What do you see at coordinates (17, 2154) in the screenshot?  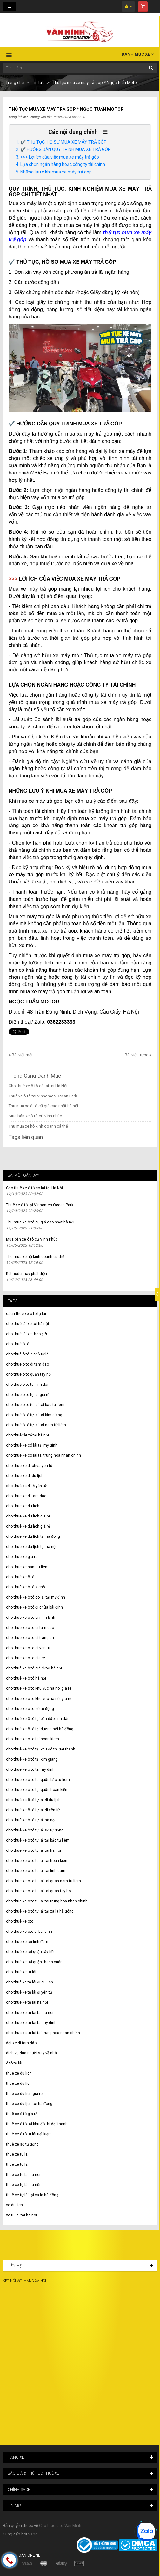 I see `thue xe tu lai` at bounding box center [17, 2154].